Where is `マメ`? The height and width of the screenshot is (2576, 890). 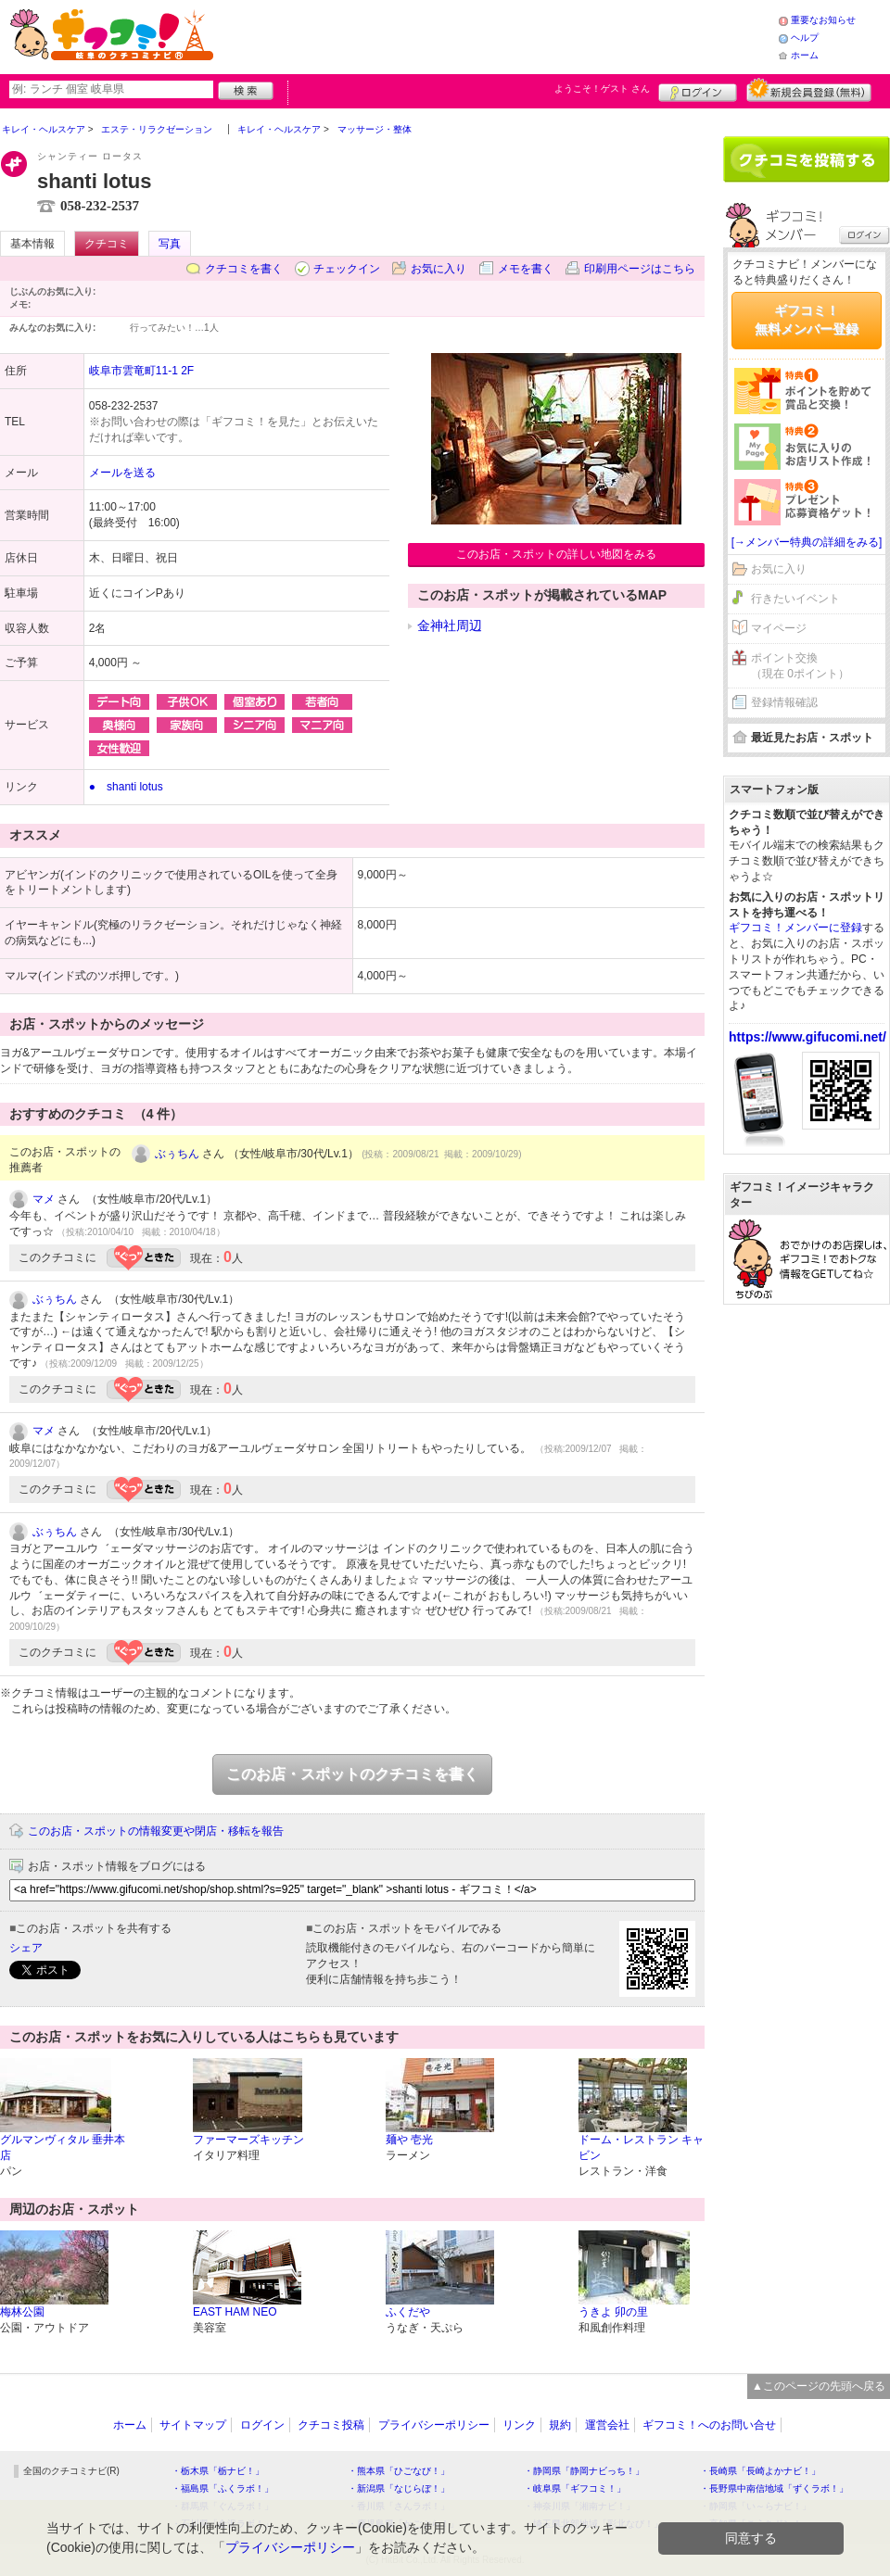 マメ is located at coordinates (43, 1199).